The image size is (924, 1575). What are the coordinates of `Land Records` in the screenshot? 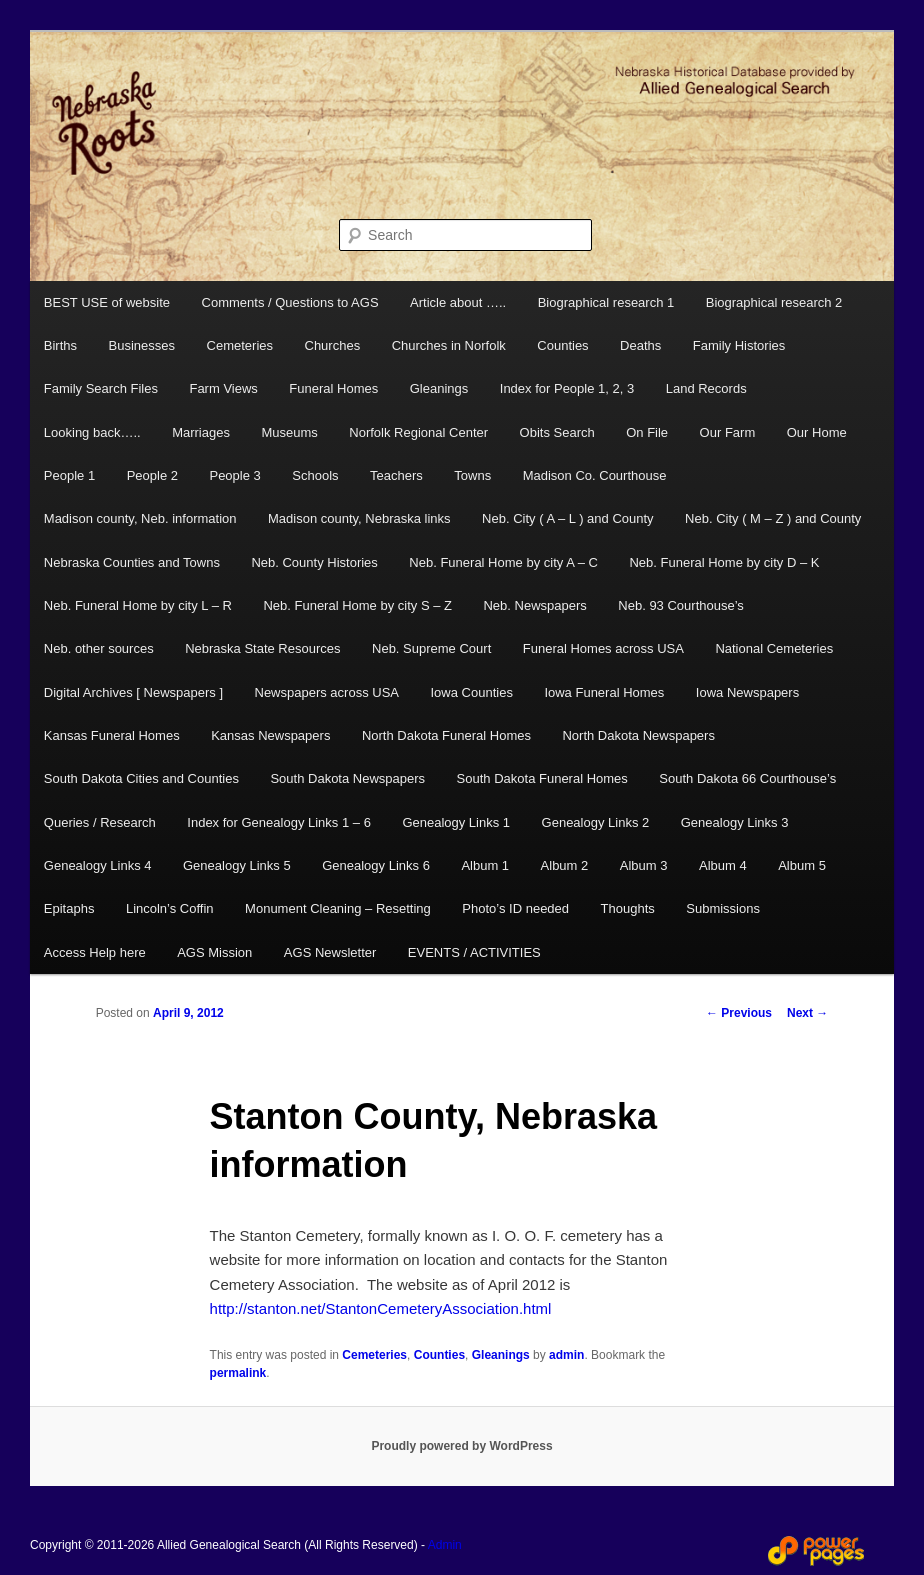 It's located at (706, 388).